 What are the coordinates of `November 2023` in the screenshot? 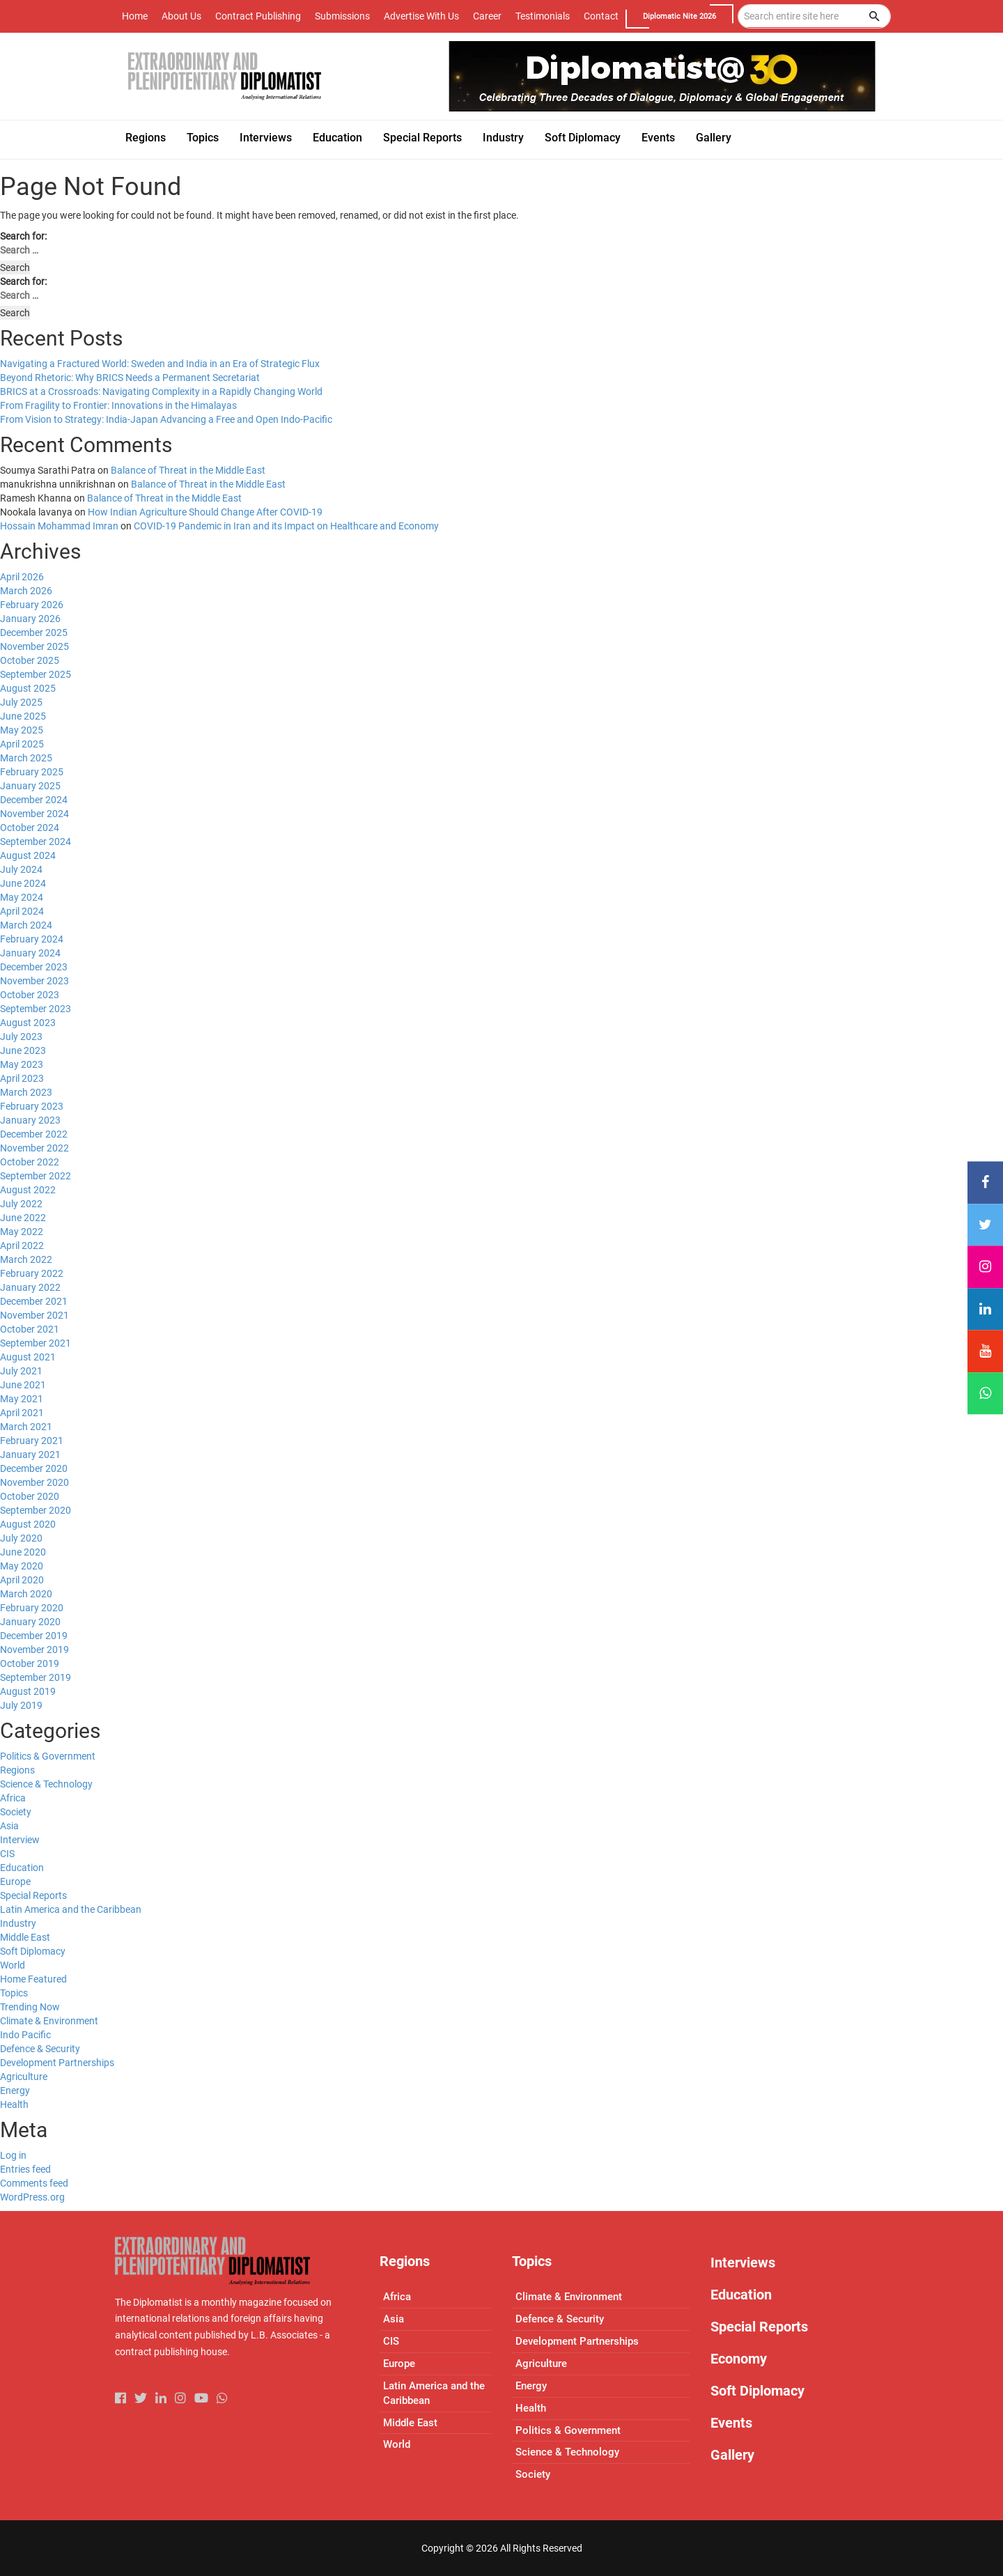 It's located at (34, 980).